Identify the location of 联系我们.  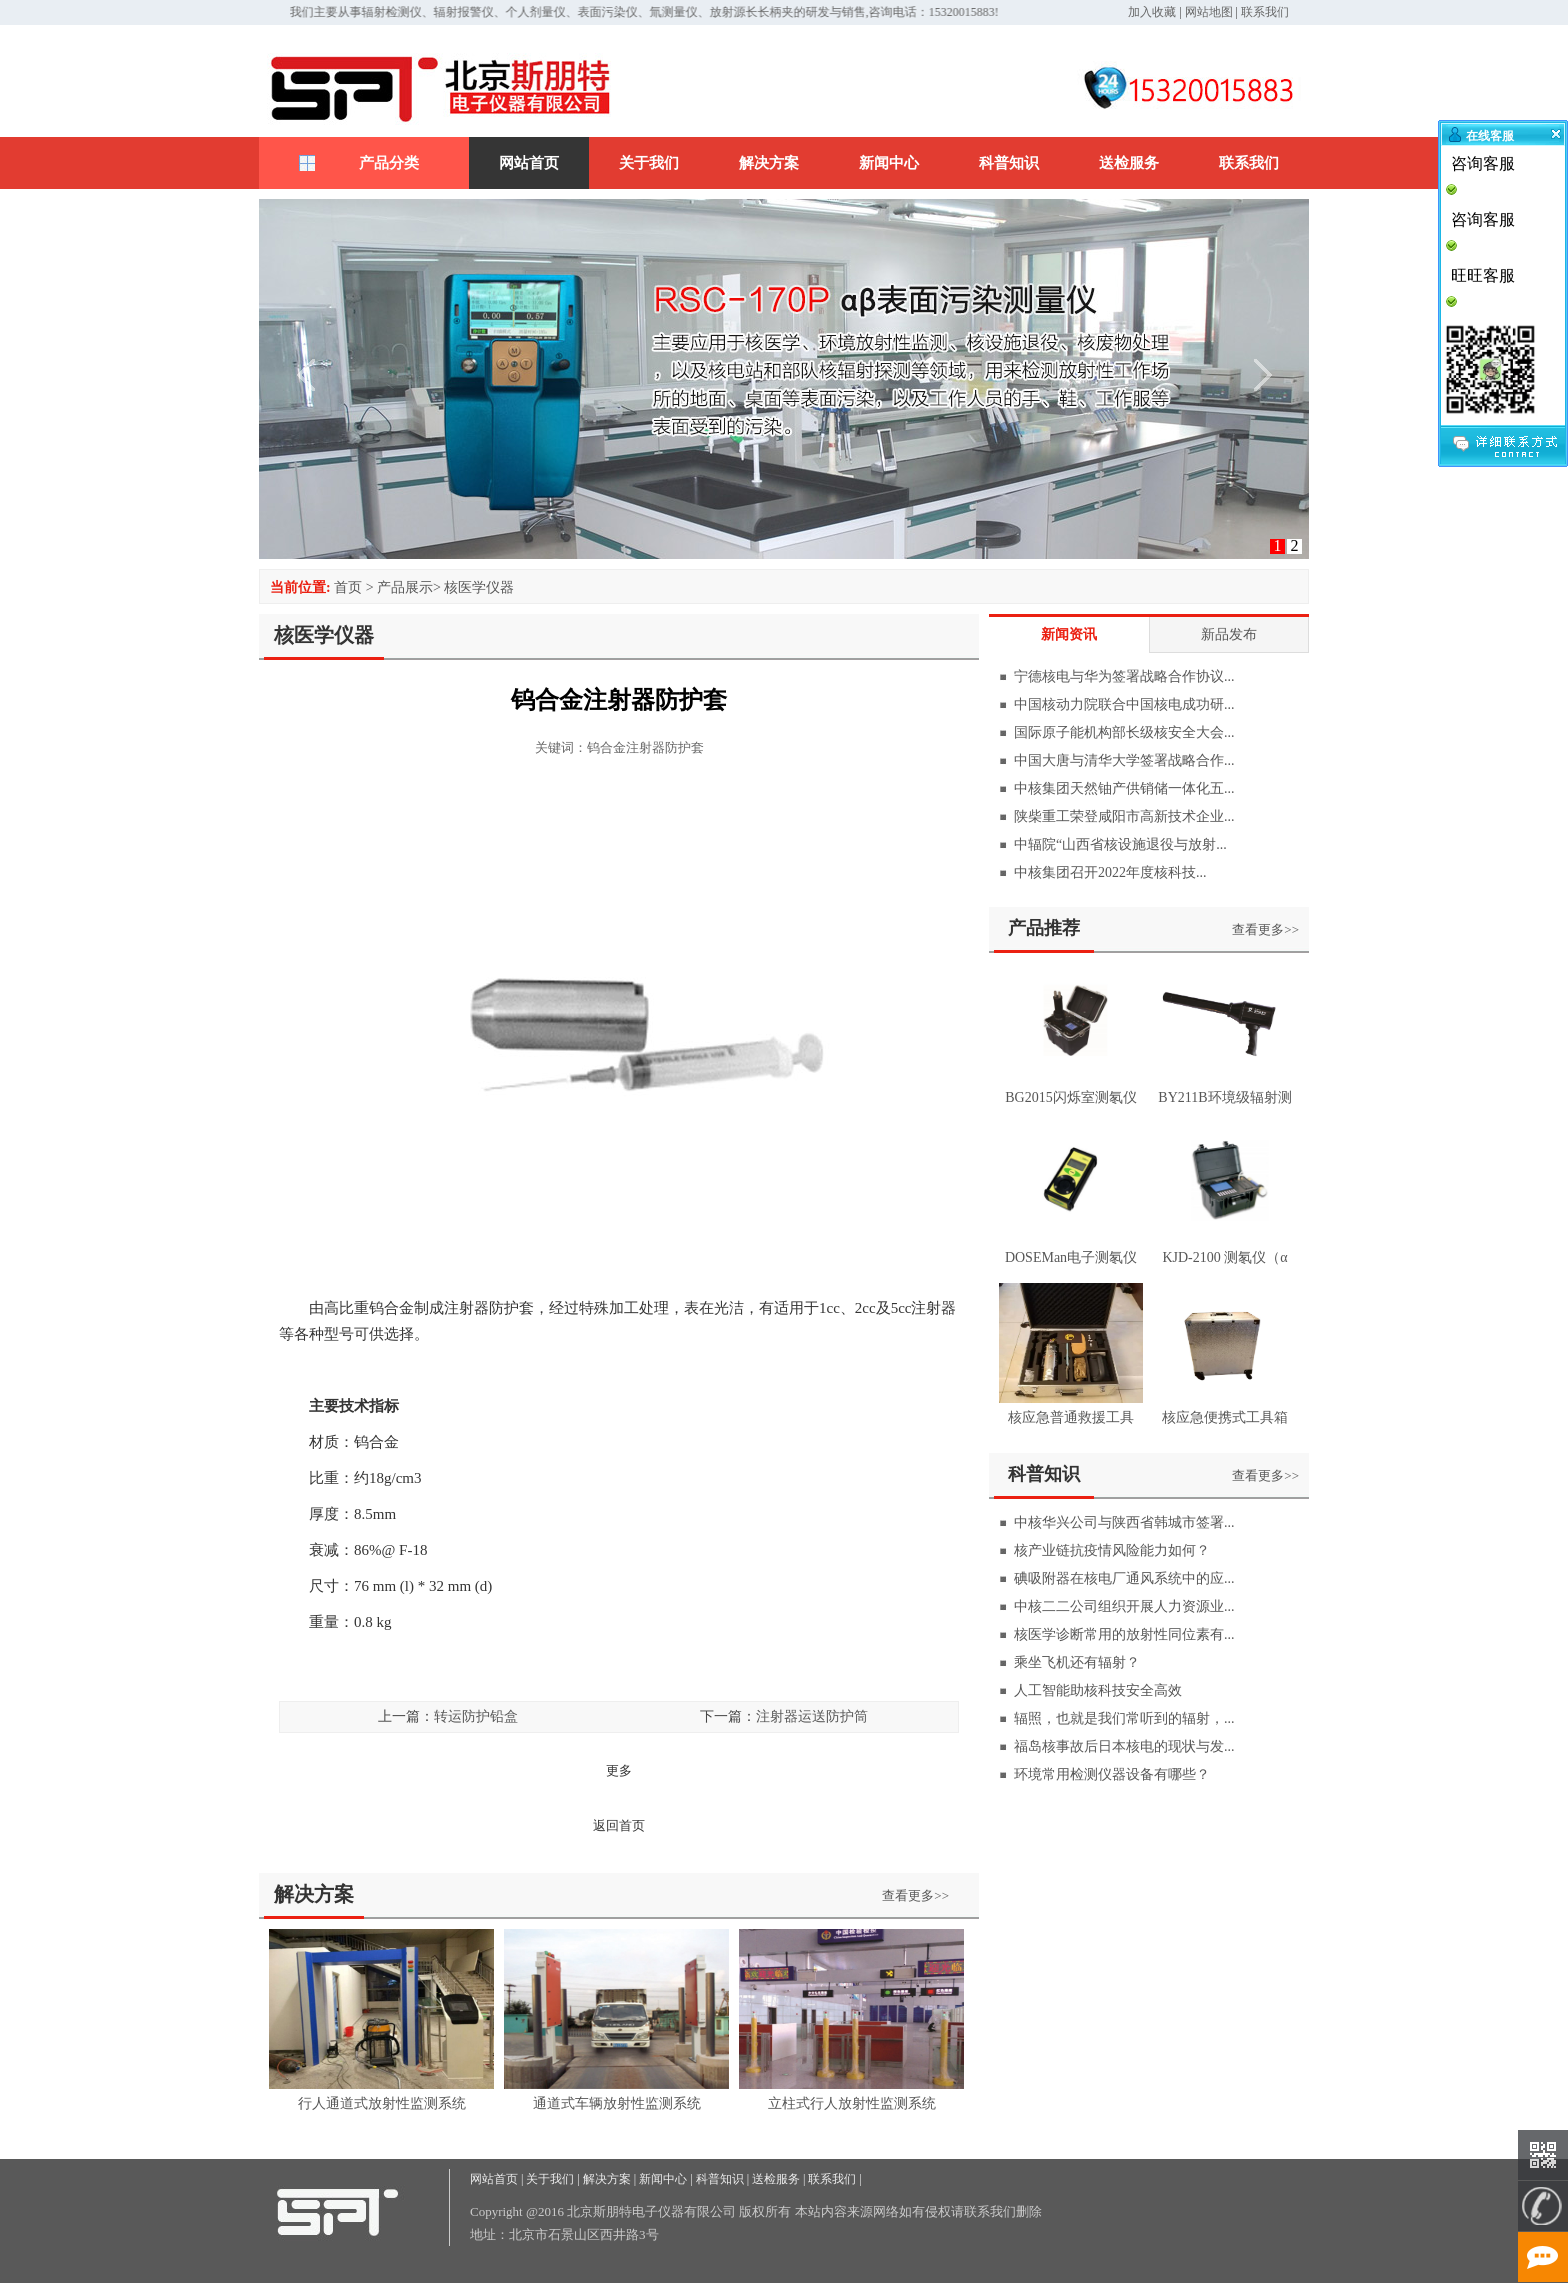
(1265, 12).